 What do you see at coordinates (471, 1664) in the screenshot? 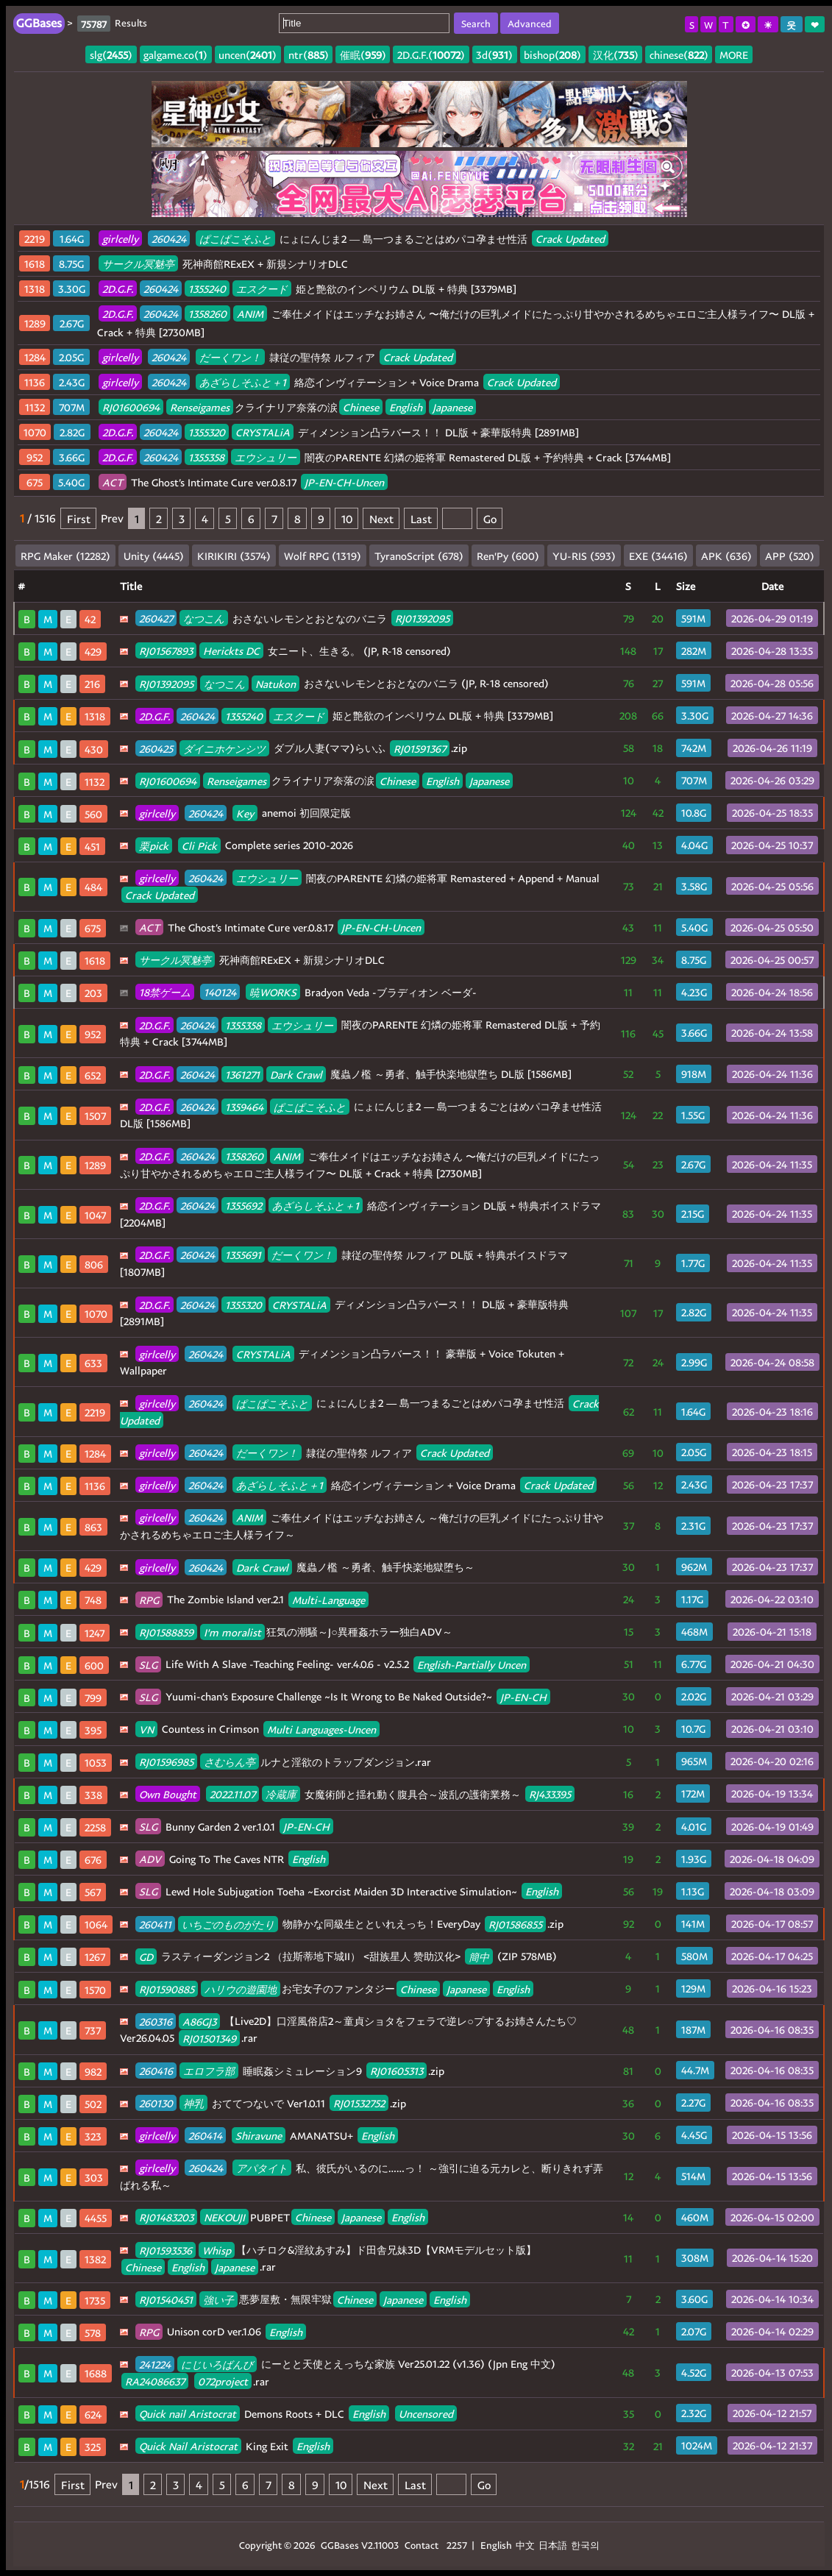
I see `English-Partially Uncen` at bounding box center [471, 1664].